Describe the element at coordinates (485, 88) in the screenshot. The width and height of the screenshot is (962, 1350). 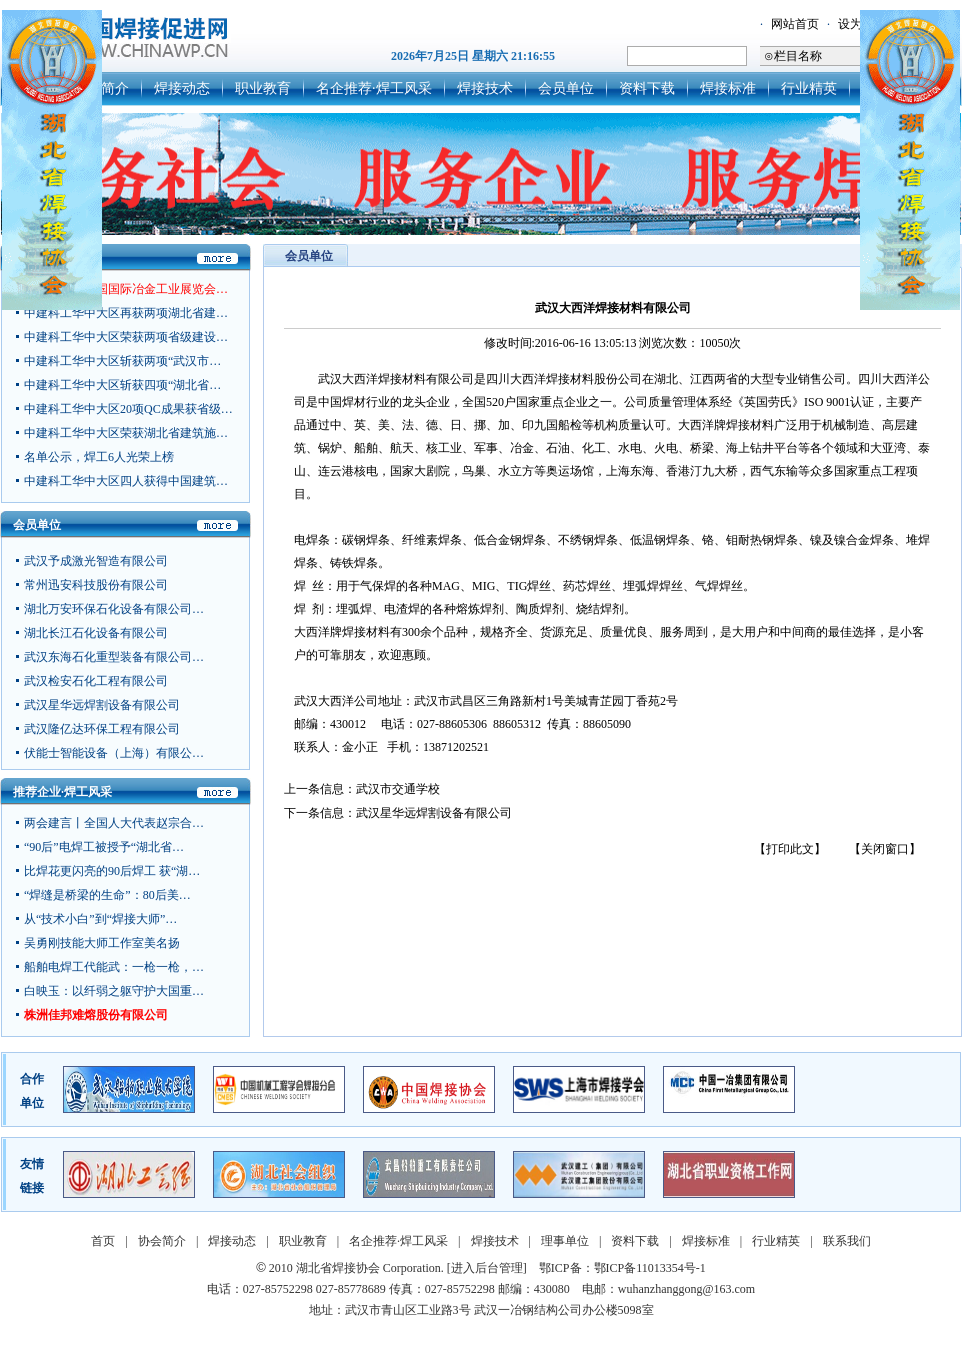
I see `焊接技术` at that location.